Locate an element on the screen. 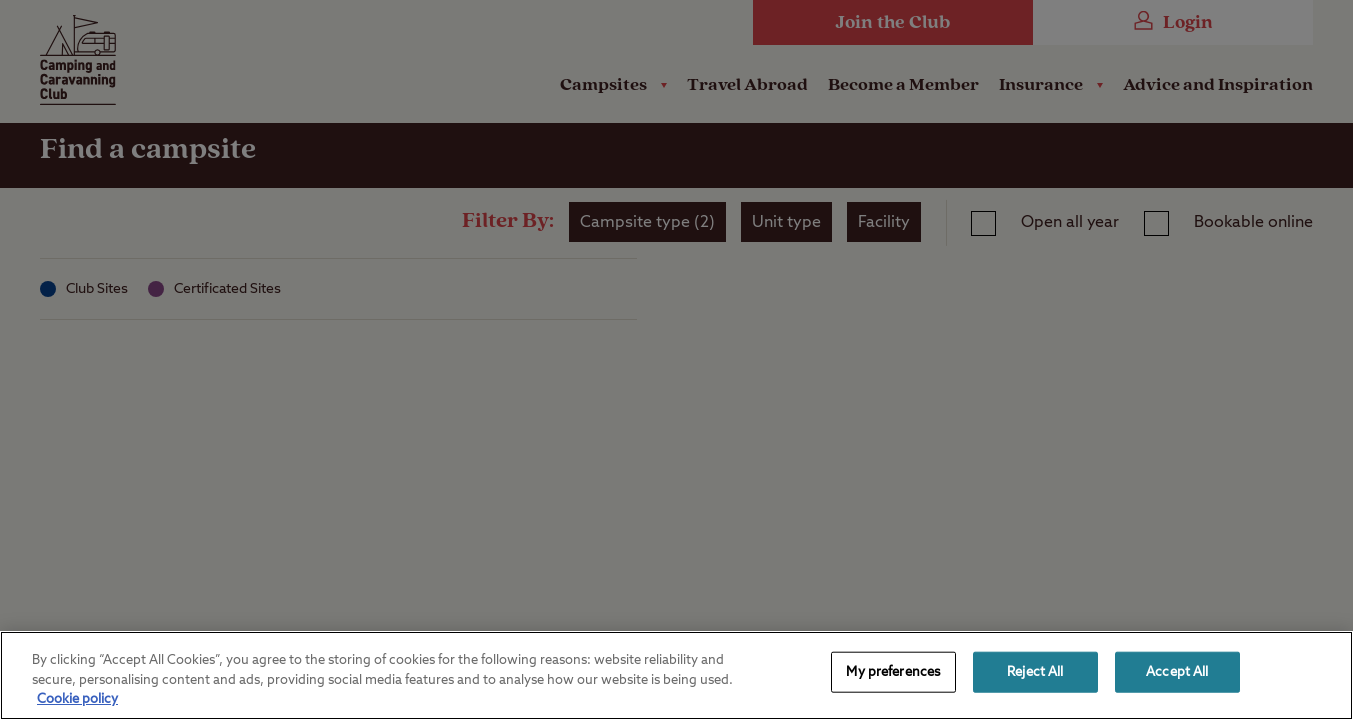  [region] is located at coordinates (676, 675).